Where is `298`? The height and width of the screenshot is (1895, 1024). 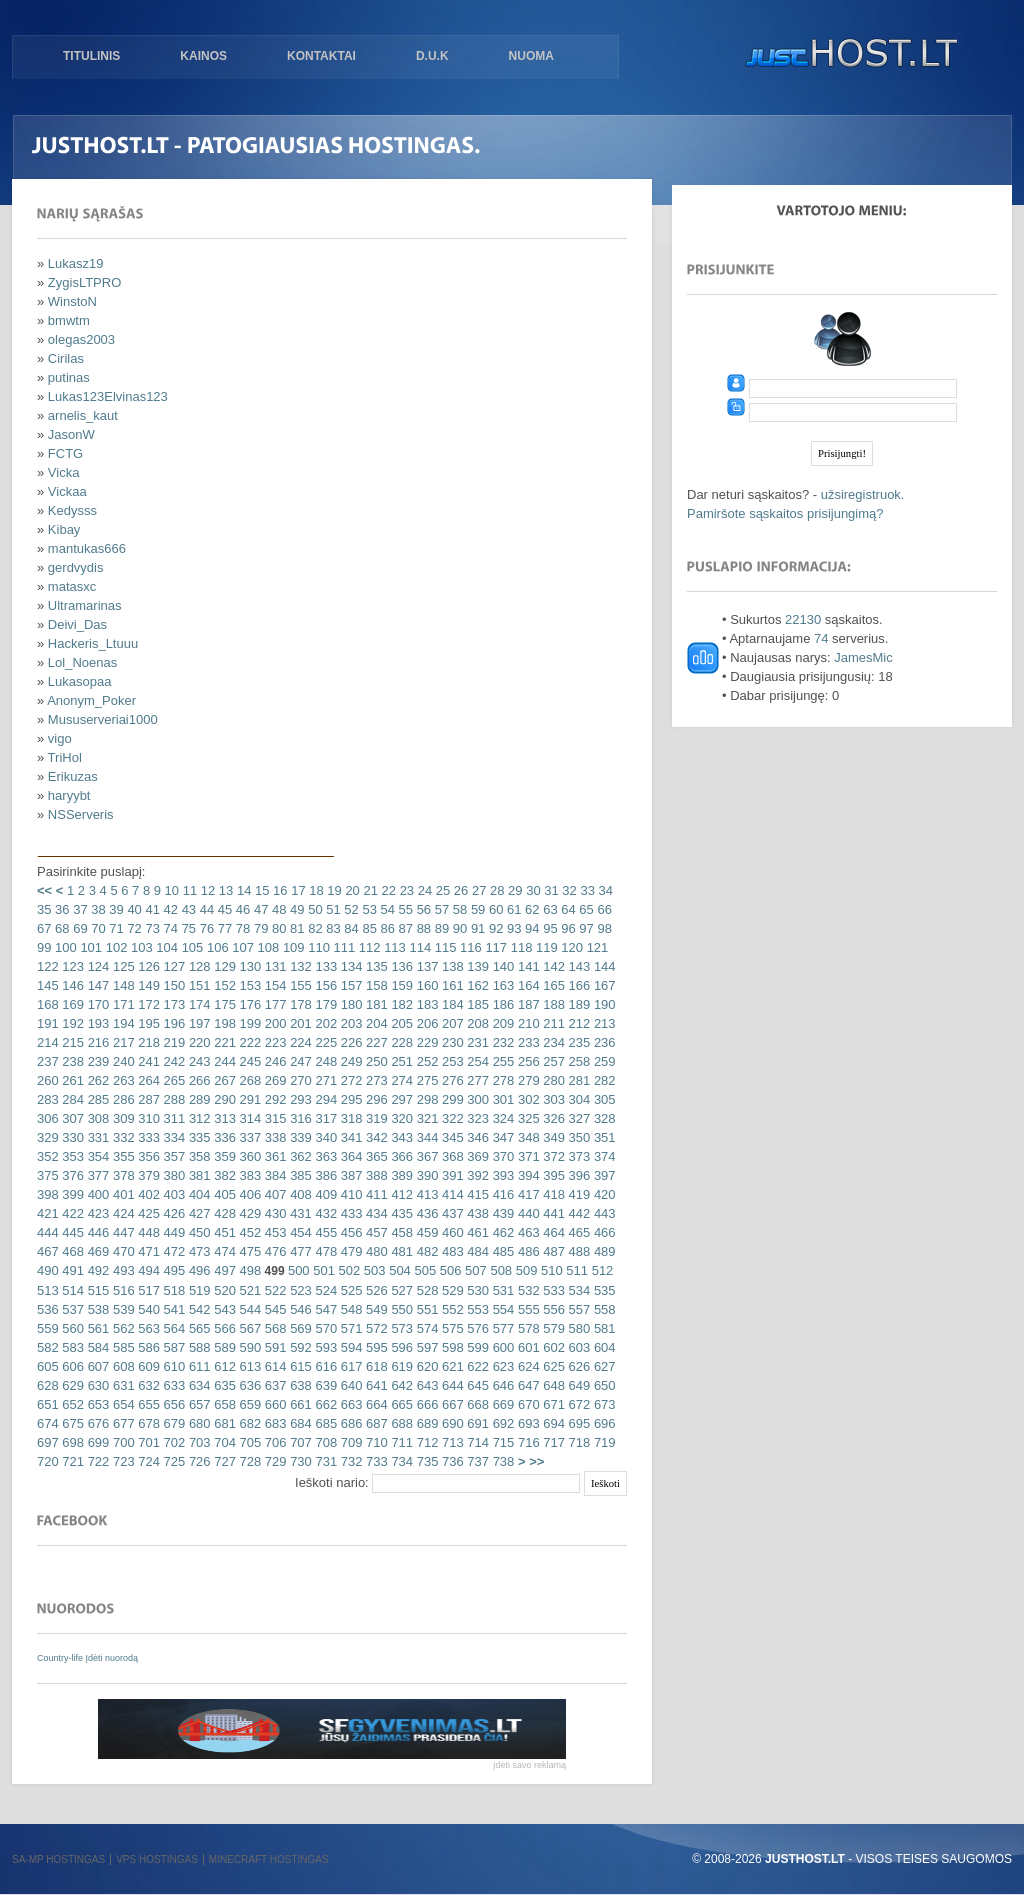
298 is located at coordinates (425, 1099).